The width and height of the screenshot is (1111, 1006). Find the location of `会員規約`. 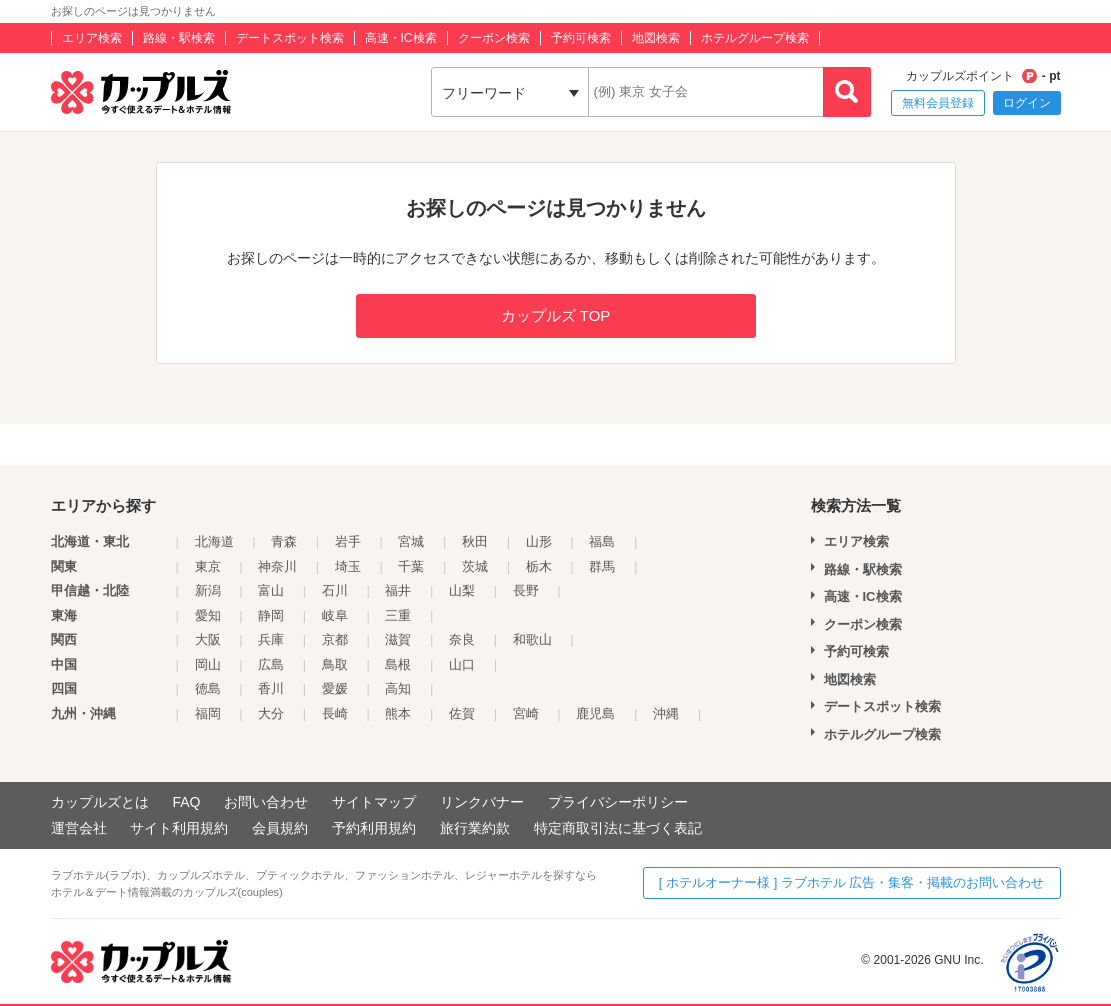

会員規約 is located at coordinates (280, 828).